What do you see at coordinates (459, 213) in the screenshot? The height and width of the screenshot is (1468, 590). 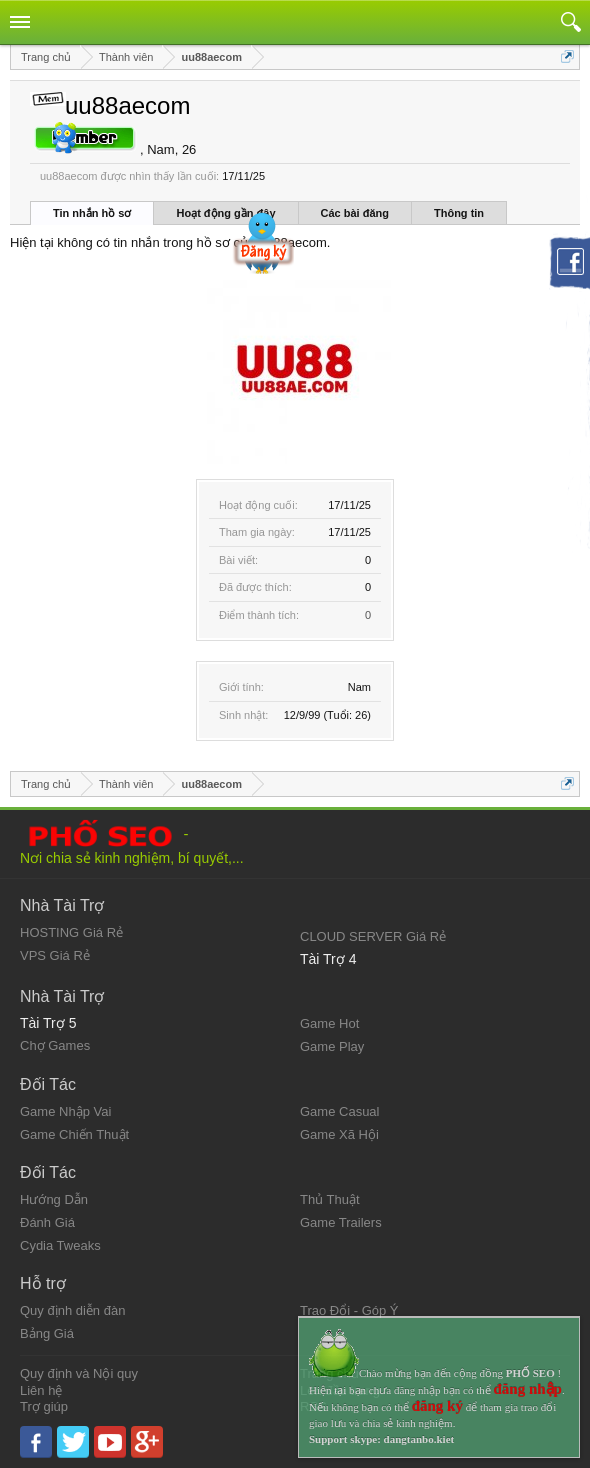 I see `Thông tin` at bounding box center [459, 213].